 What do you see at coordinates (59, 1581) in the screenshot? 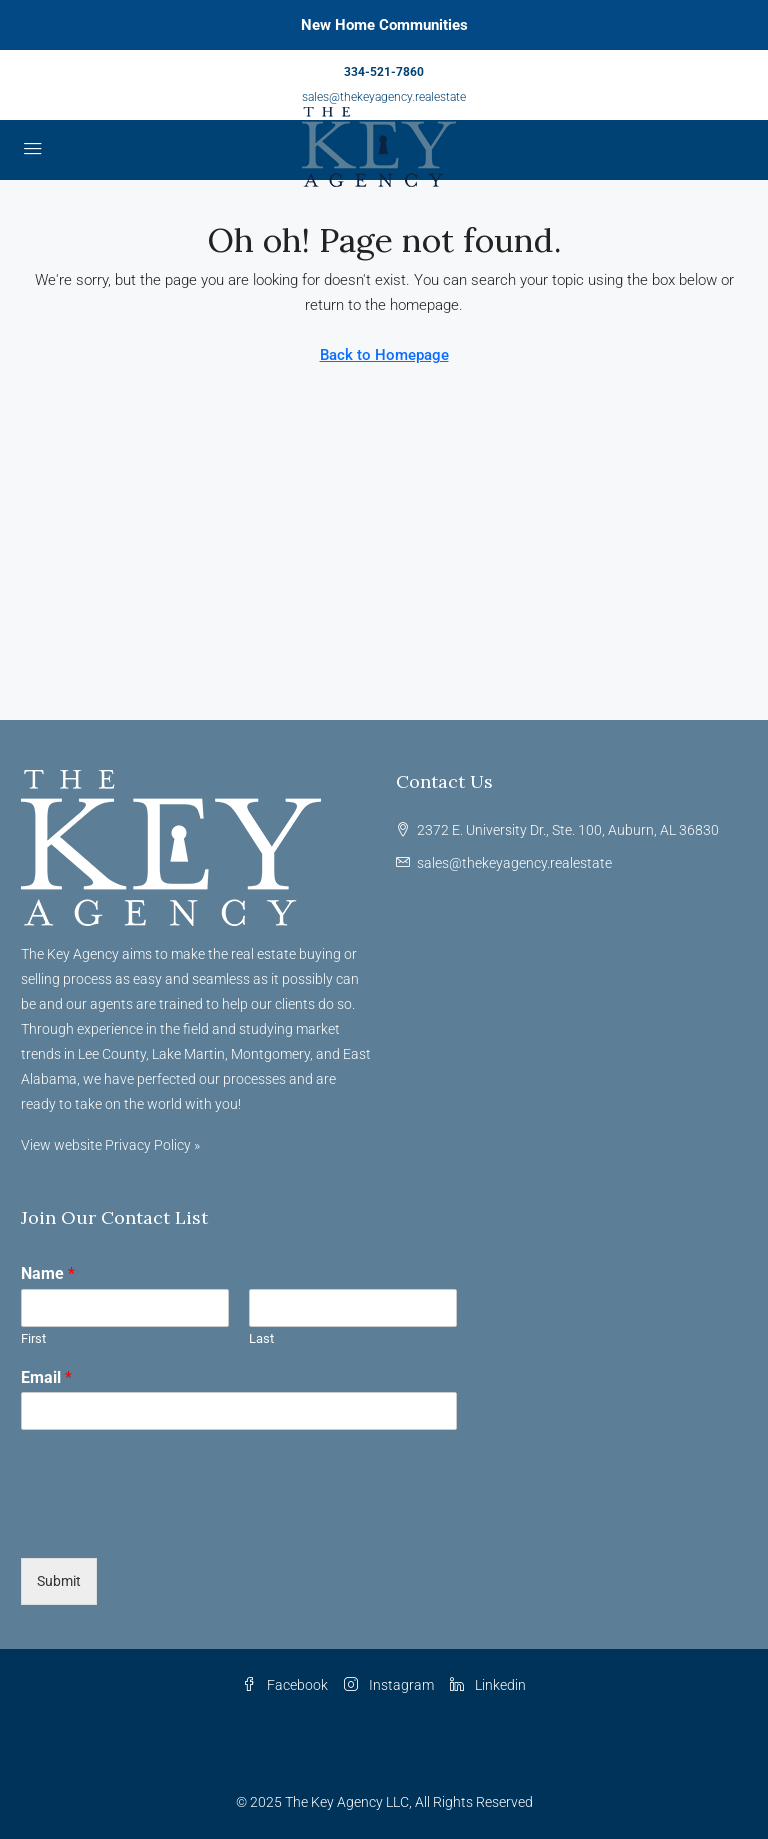
I see `Submit` at bounding box center [59, 1581].